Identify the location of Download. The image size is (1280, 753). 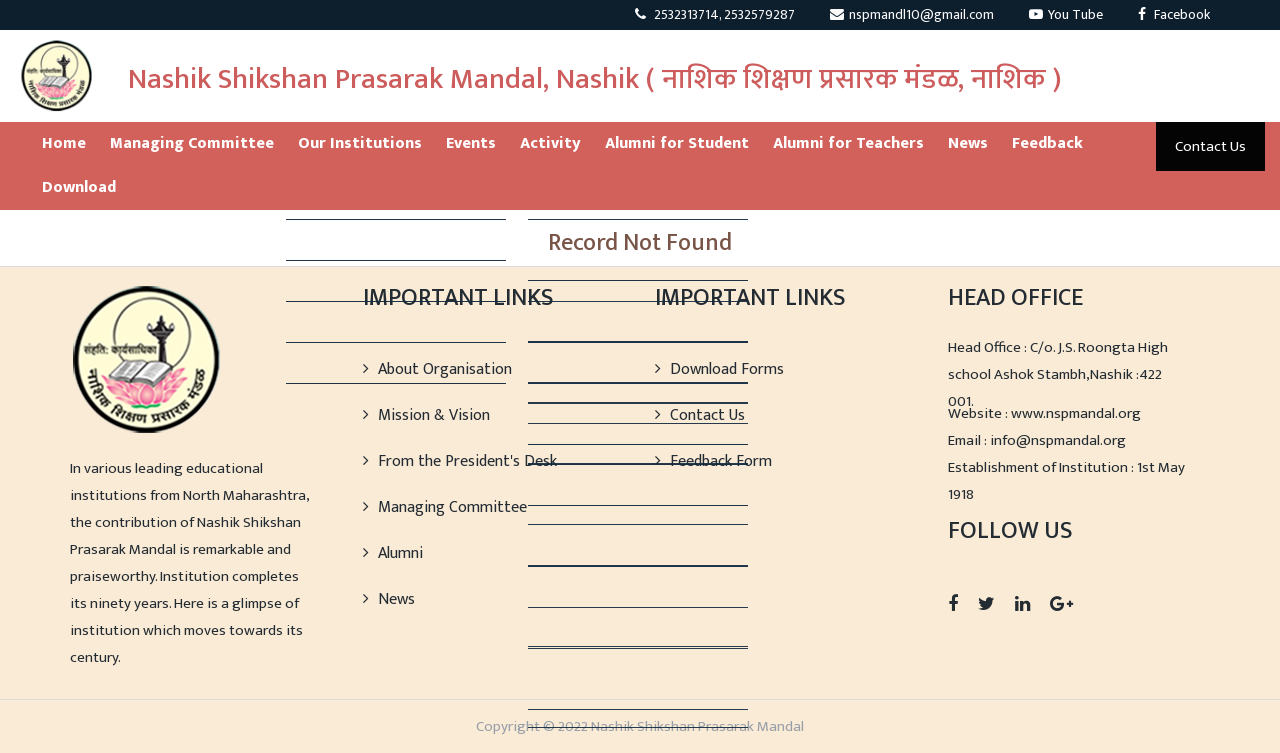
(79, 187).